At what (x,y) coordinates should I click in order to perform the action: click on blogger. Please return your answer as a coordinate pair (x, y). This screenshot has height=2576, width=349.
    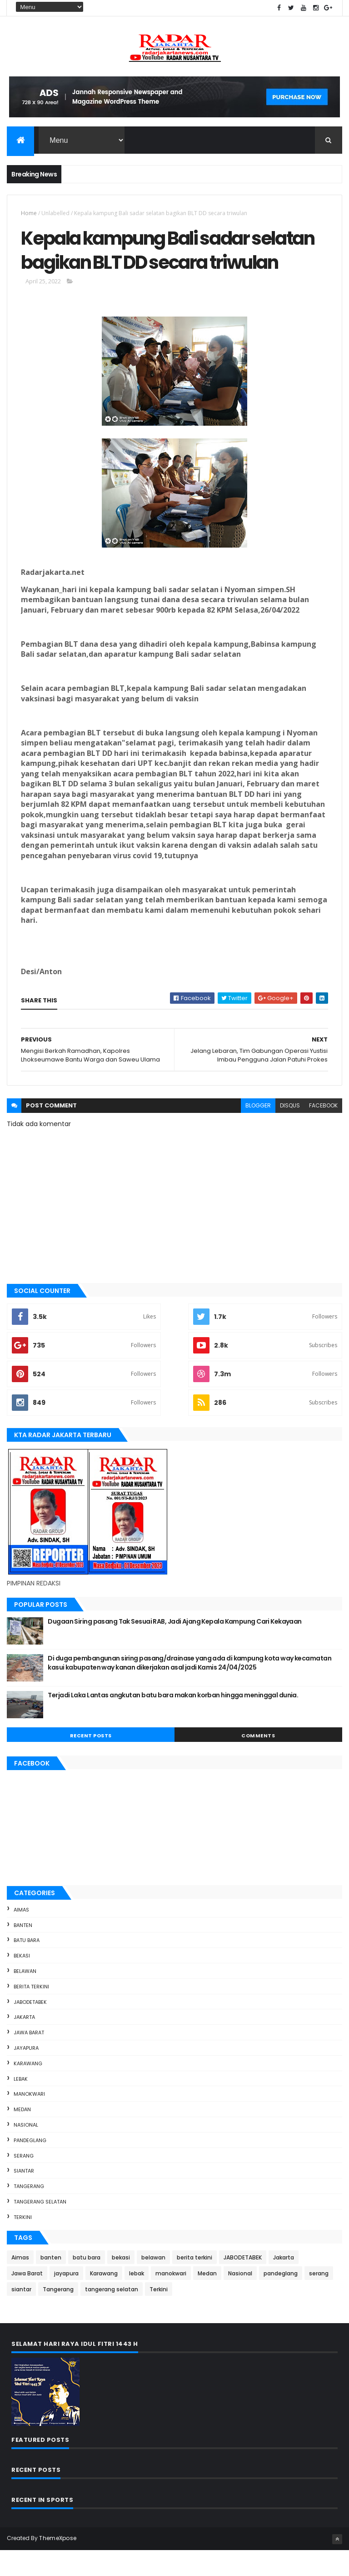
    Looking at the image, I should click on (258, 1131).